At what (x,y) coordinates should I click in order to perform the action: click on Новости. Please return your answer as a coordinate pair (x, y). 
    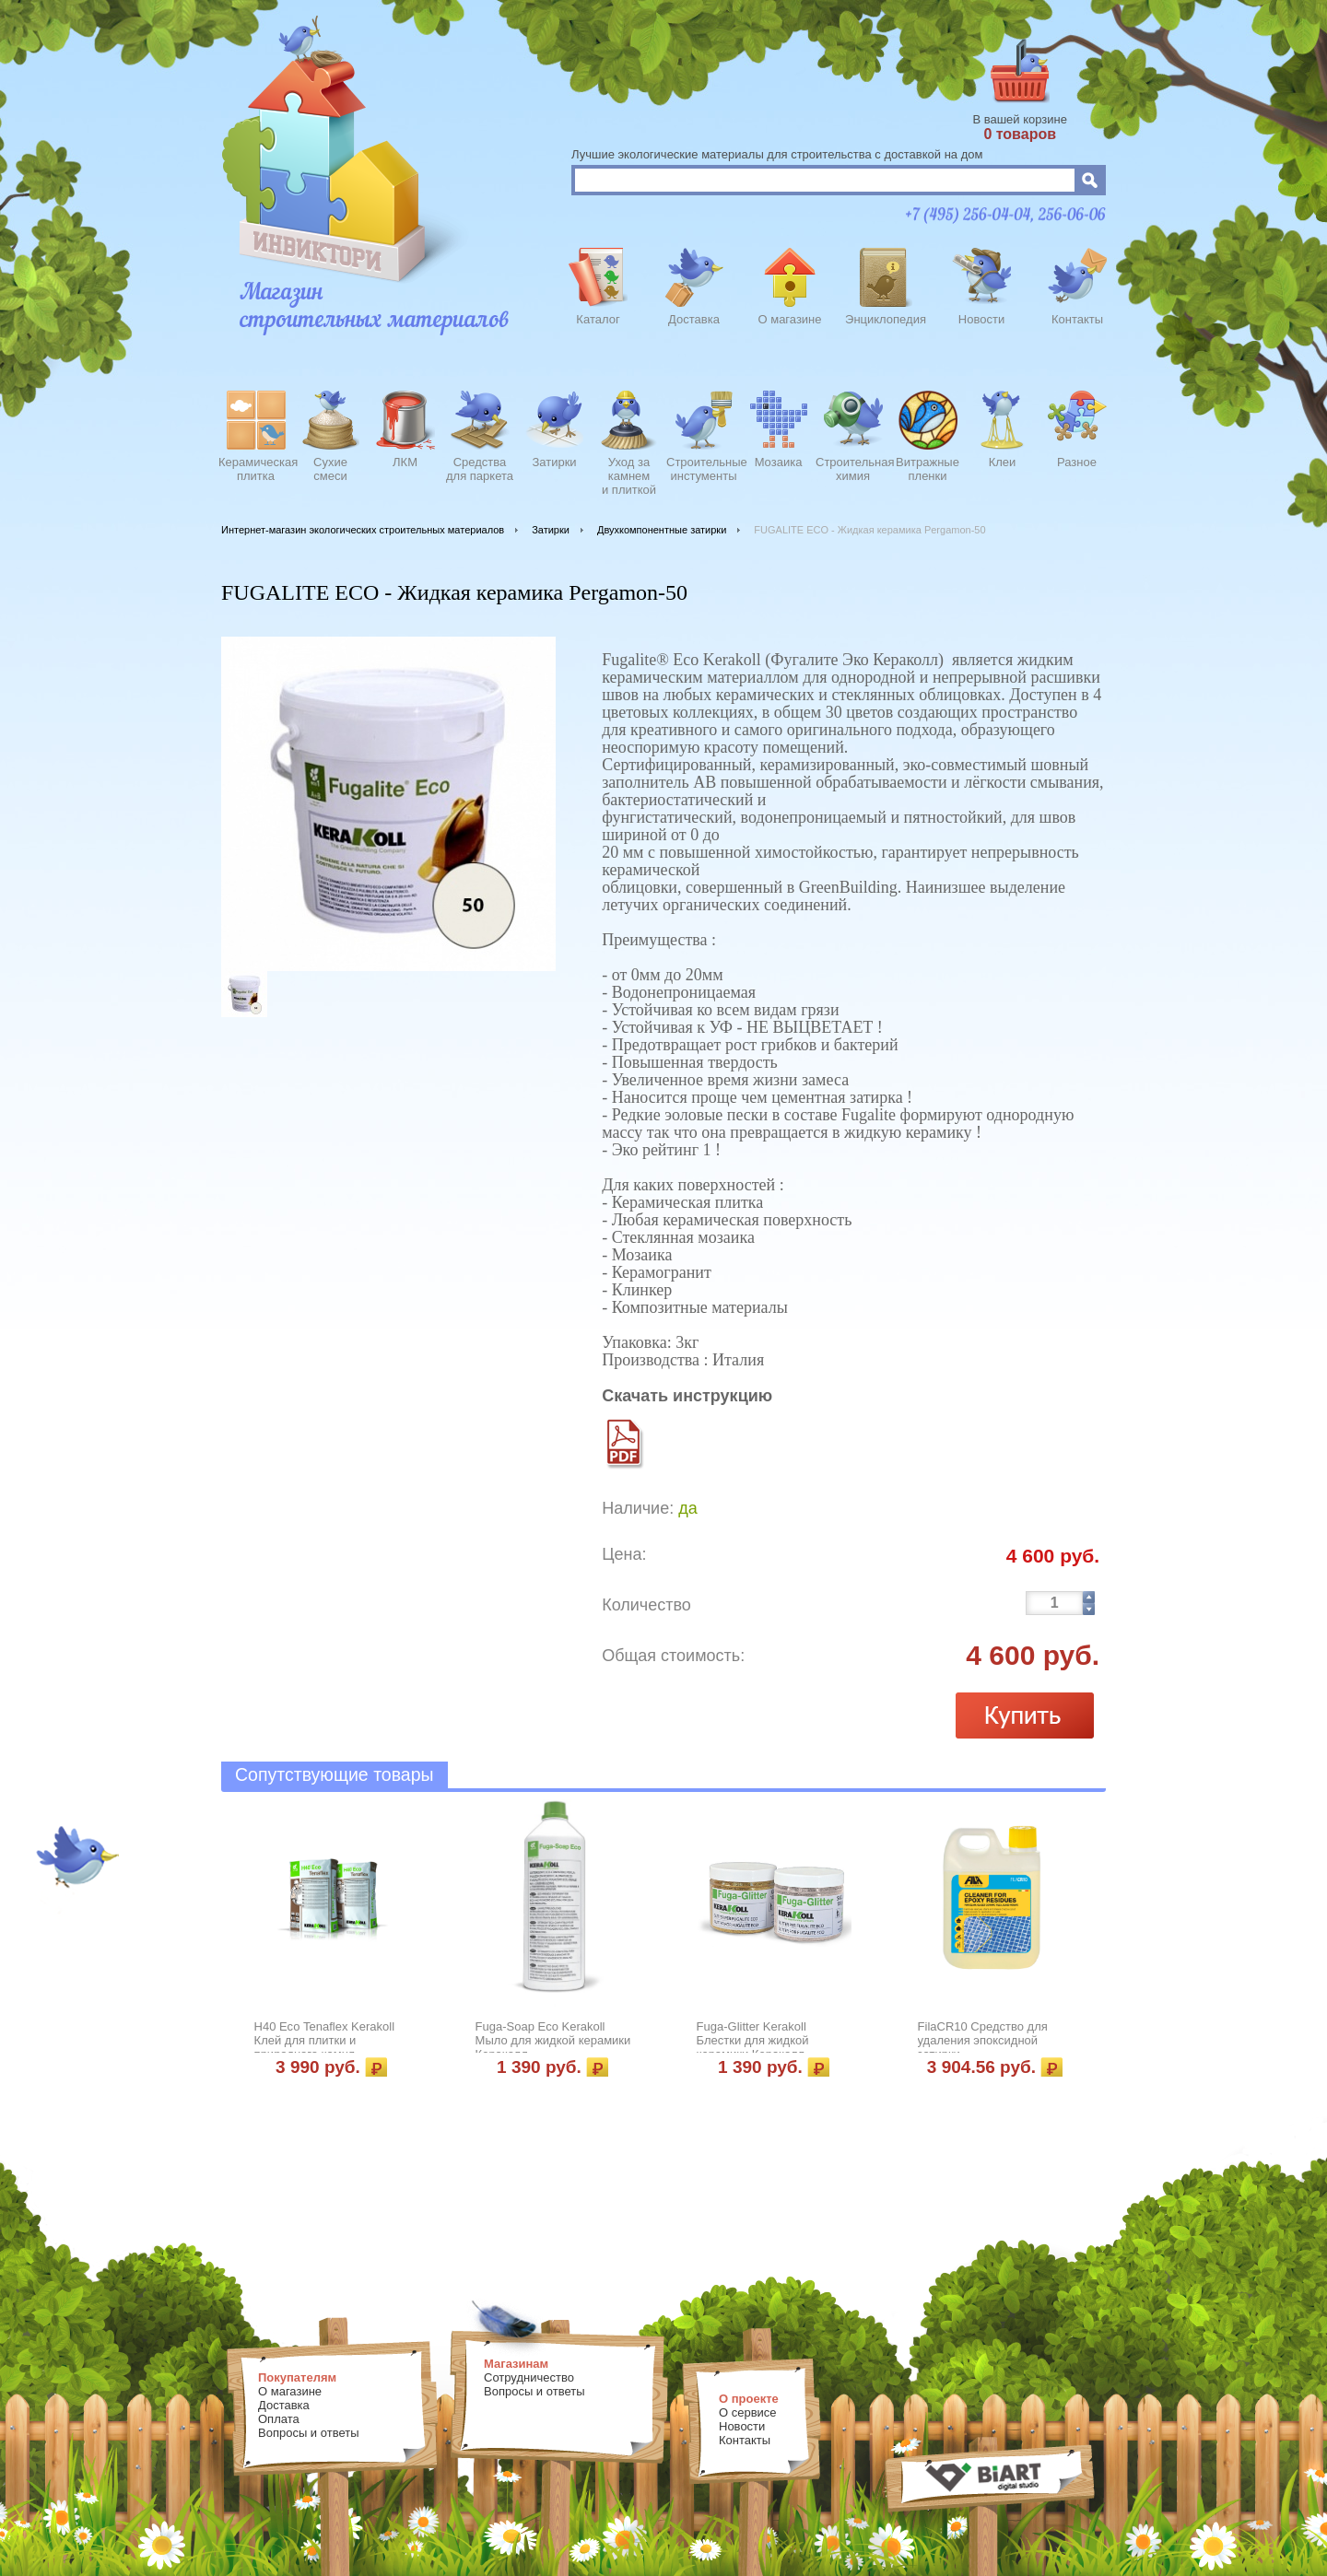
    Looking at the image, I should click on (981, 319).